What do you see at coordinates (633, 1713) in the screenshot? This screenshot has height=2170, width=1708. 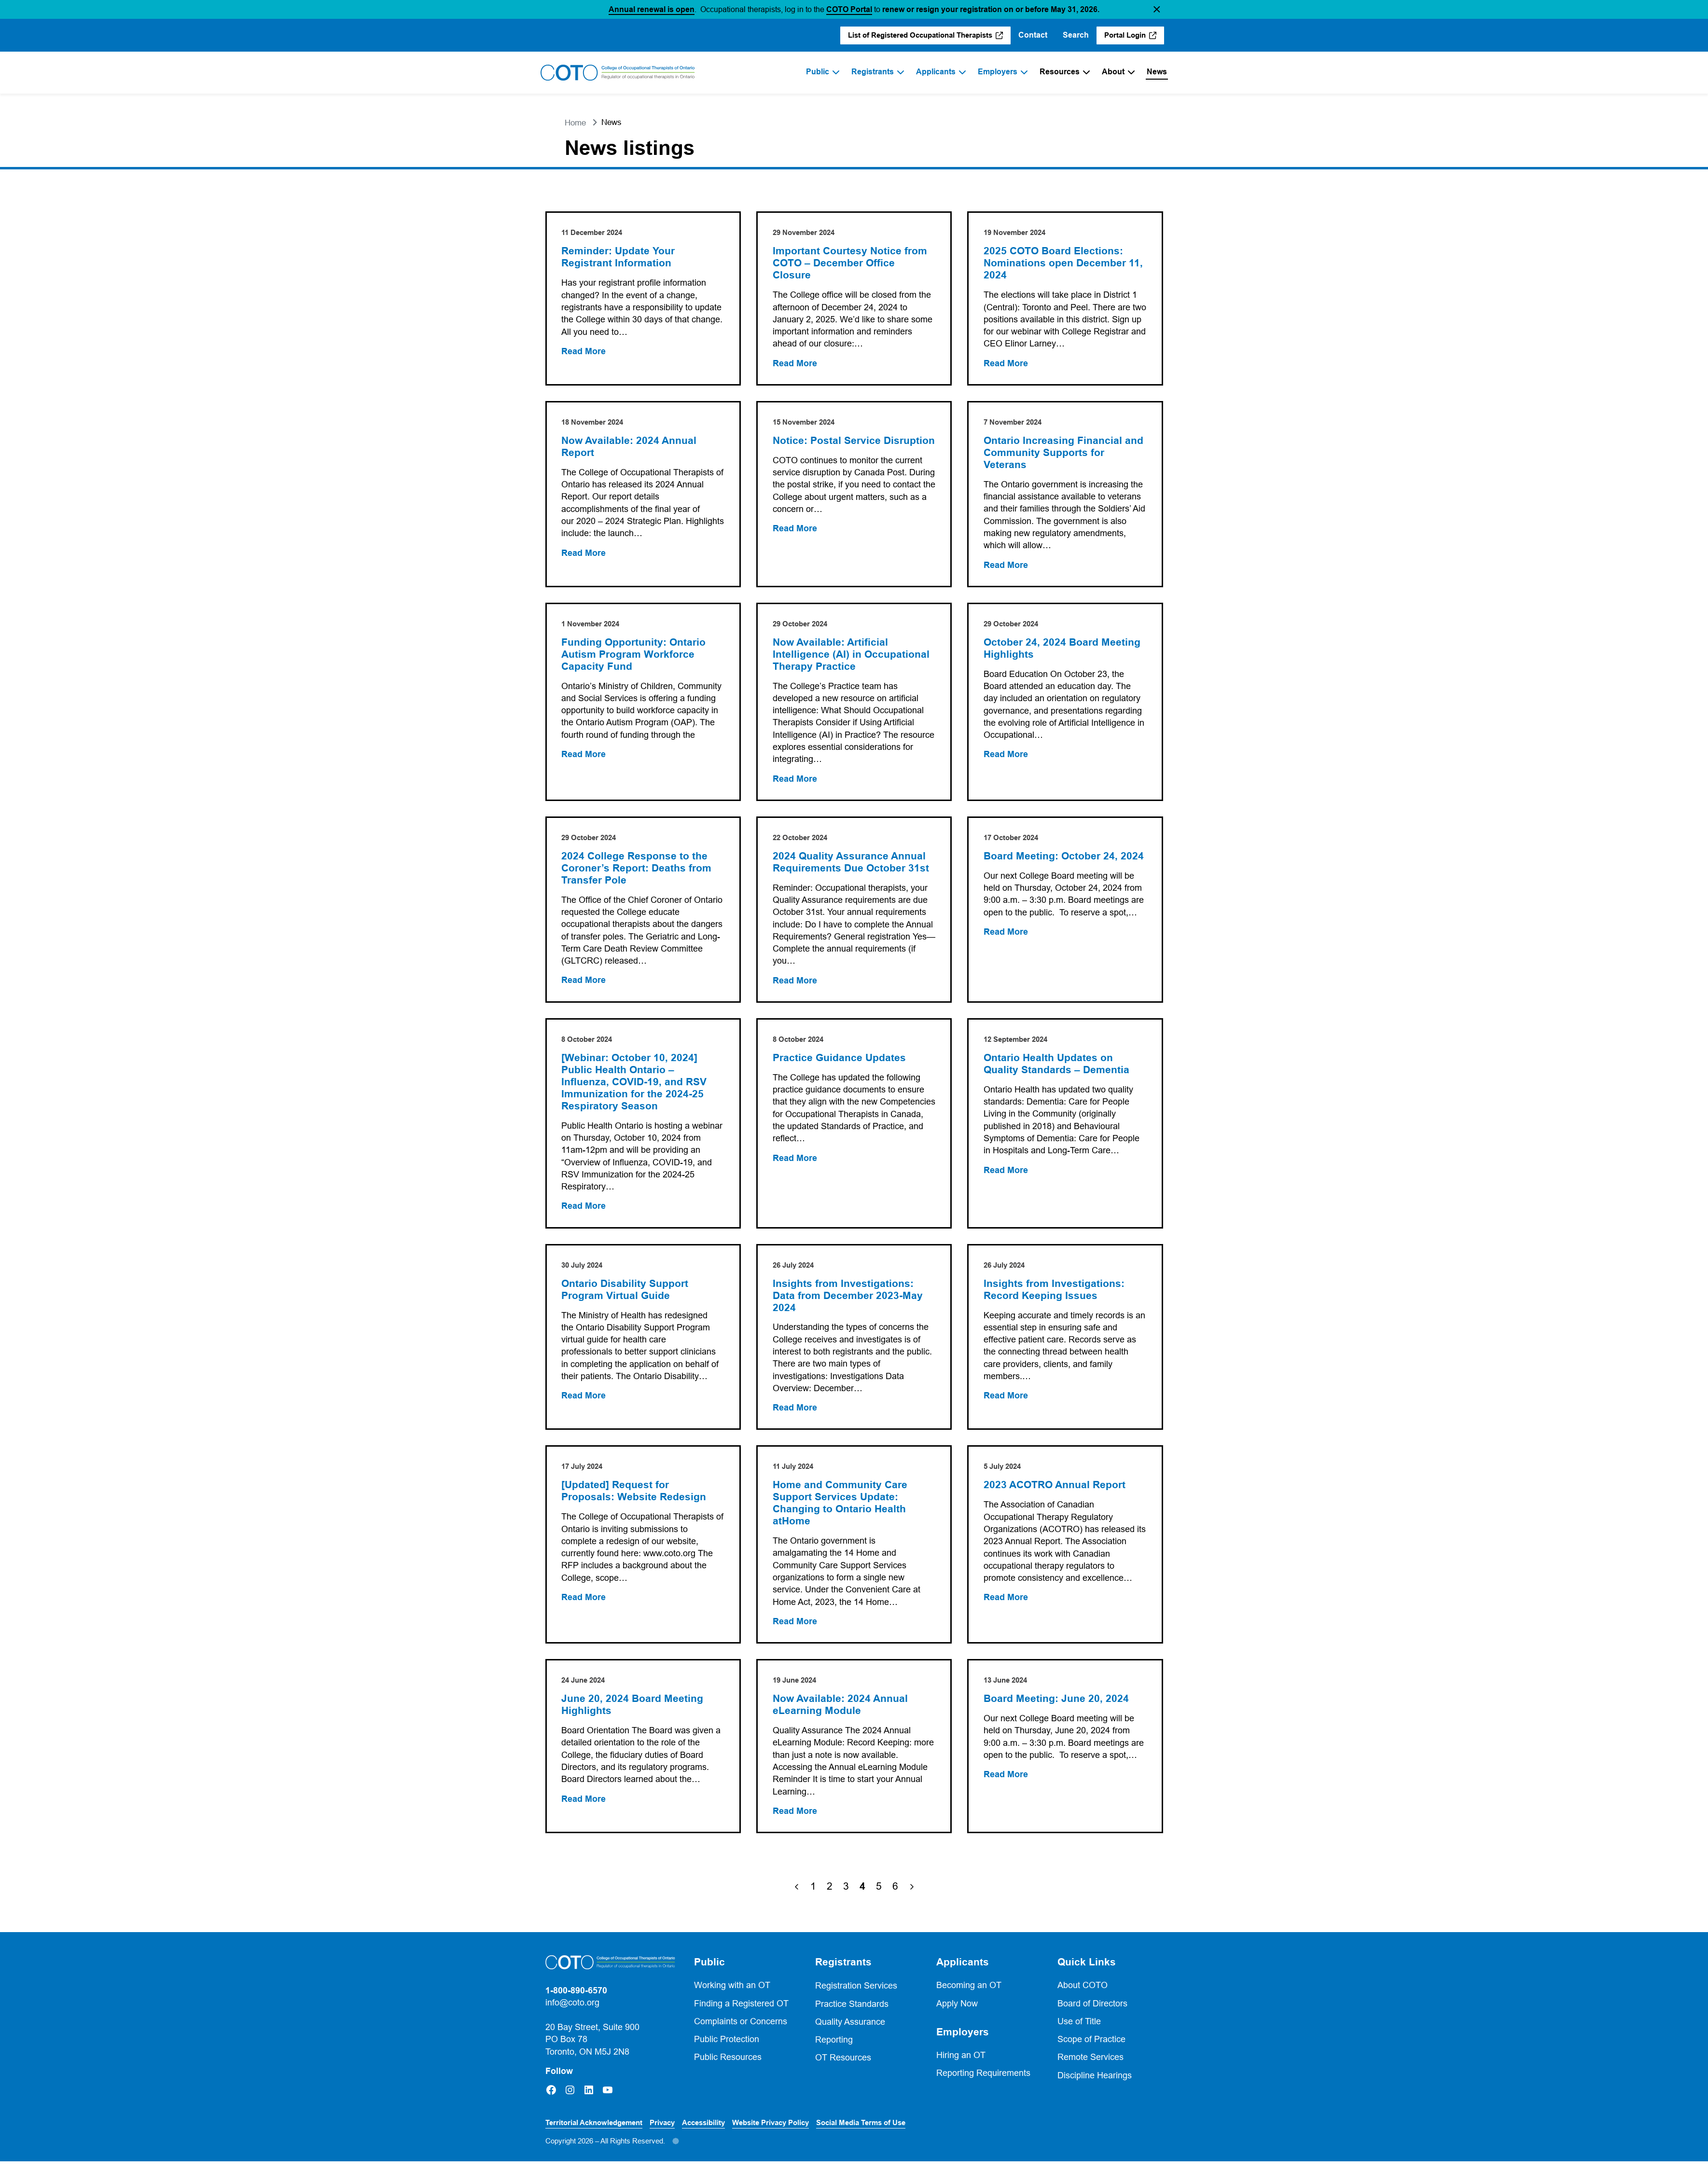 I see `June 20, 2024 Board Meeting Highlights` at bounding box center [633, 1713].